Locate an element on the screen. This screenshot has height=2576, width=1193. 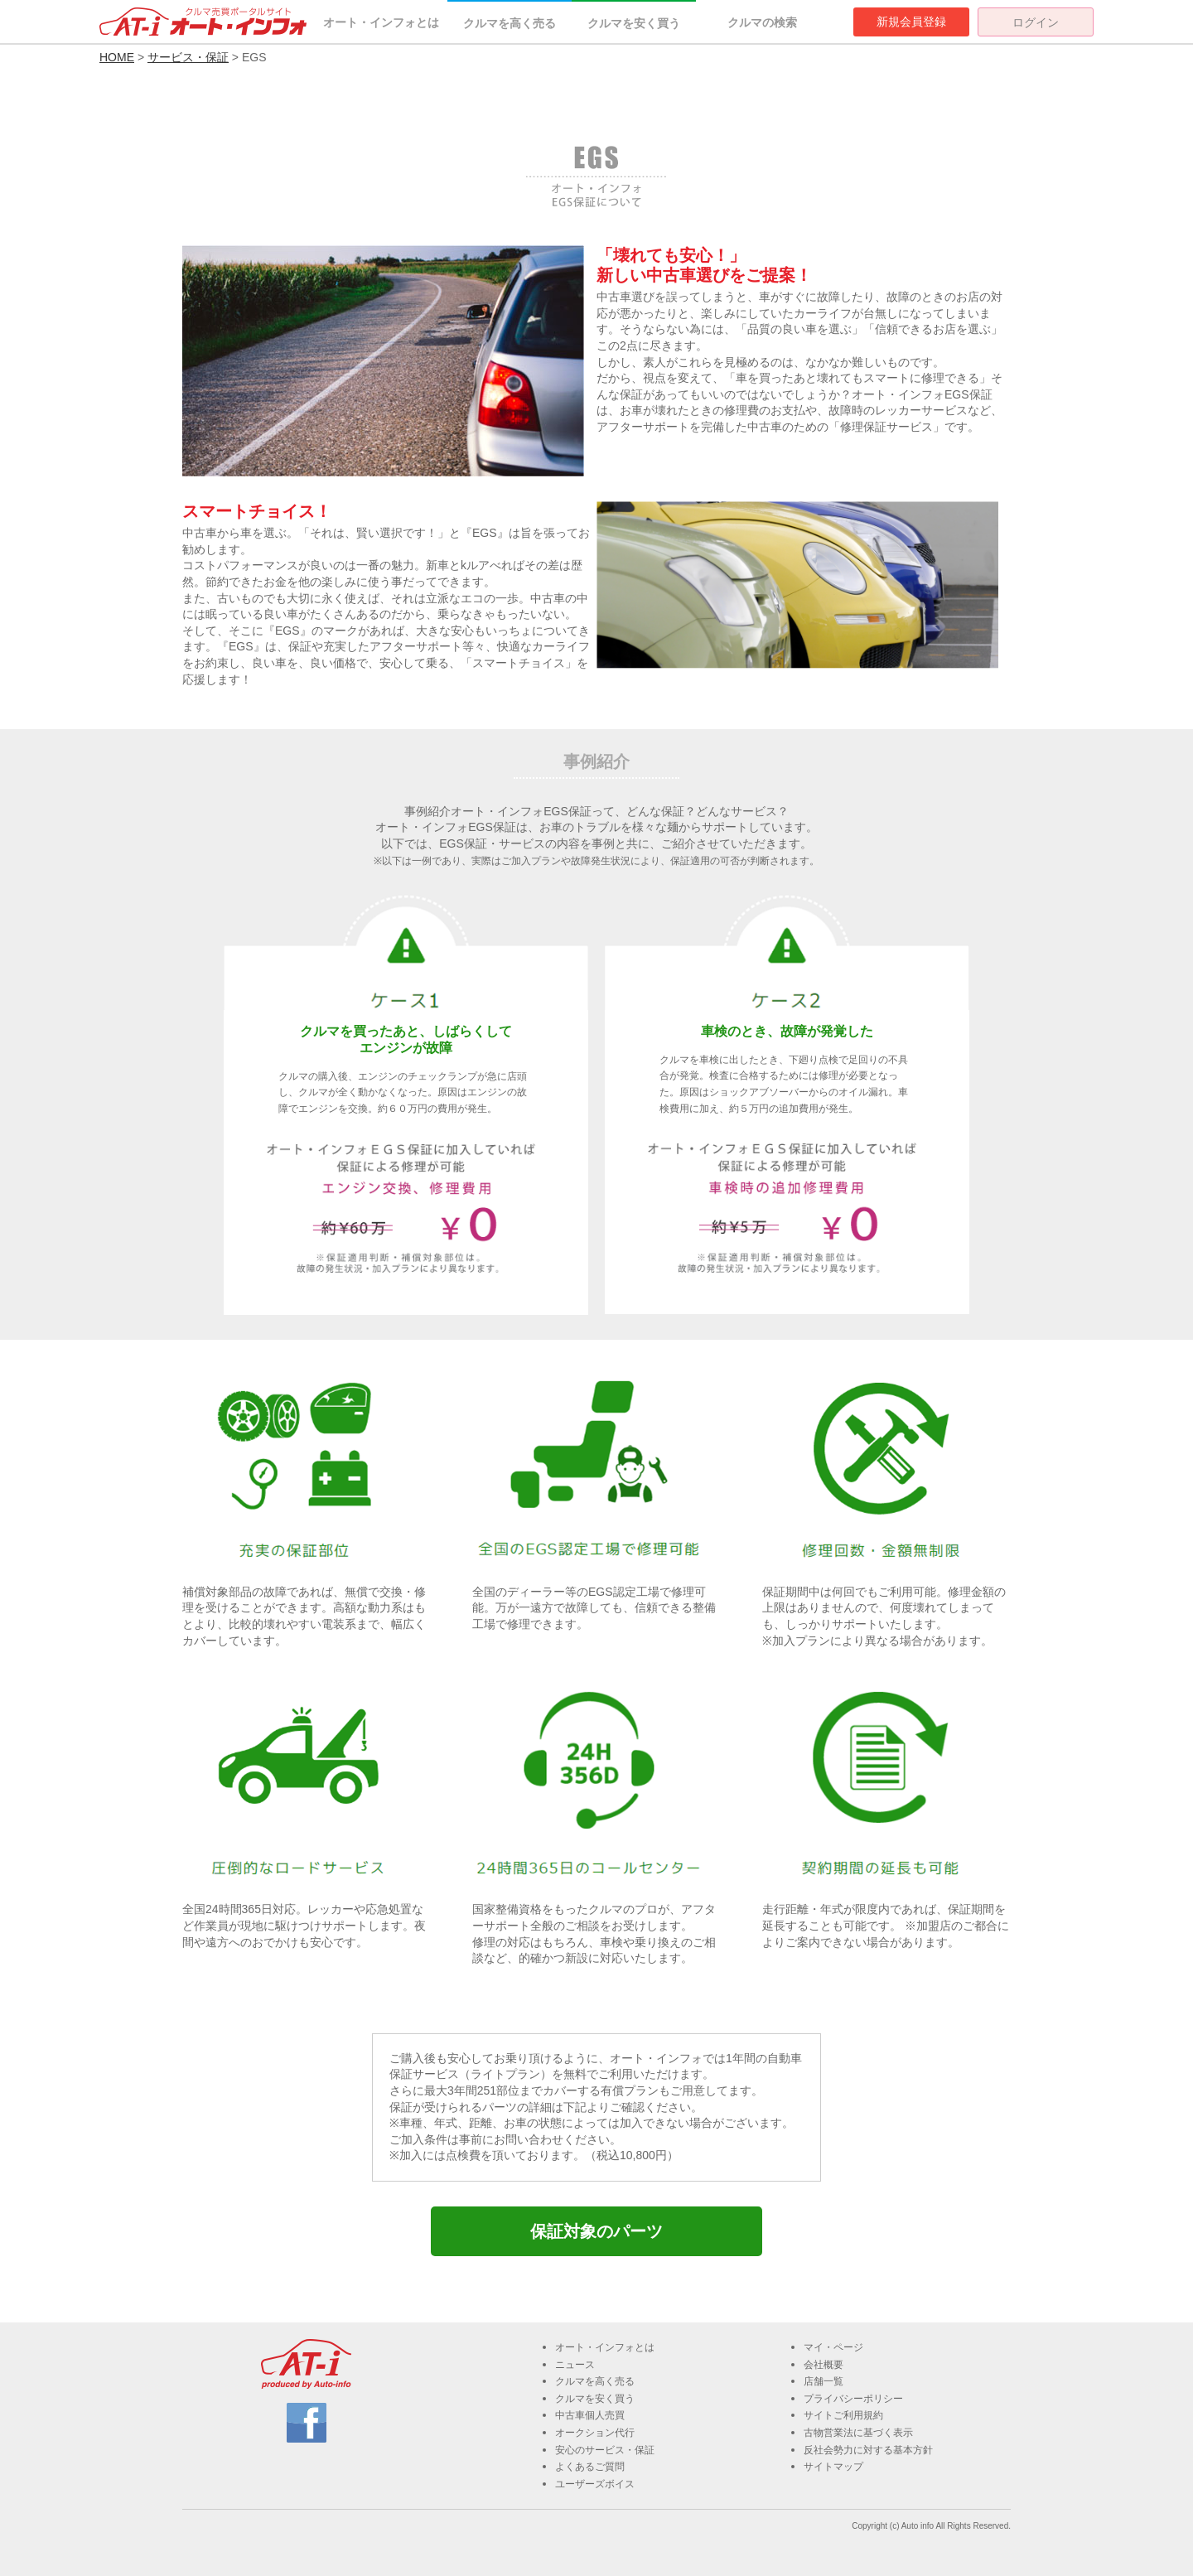
HOME is located at coordinates (116, 57).